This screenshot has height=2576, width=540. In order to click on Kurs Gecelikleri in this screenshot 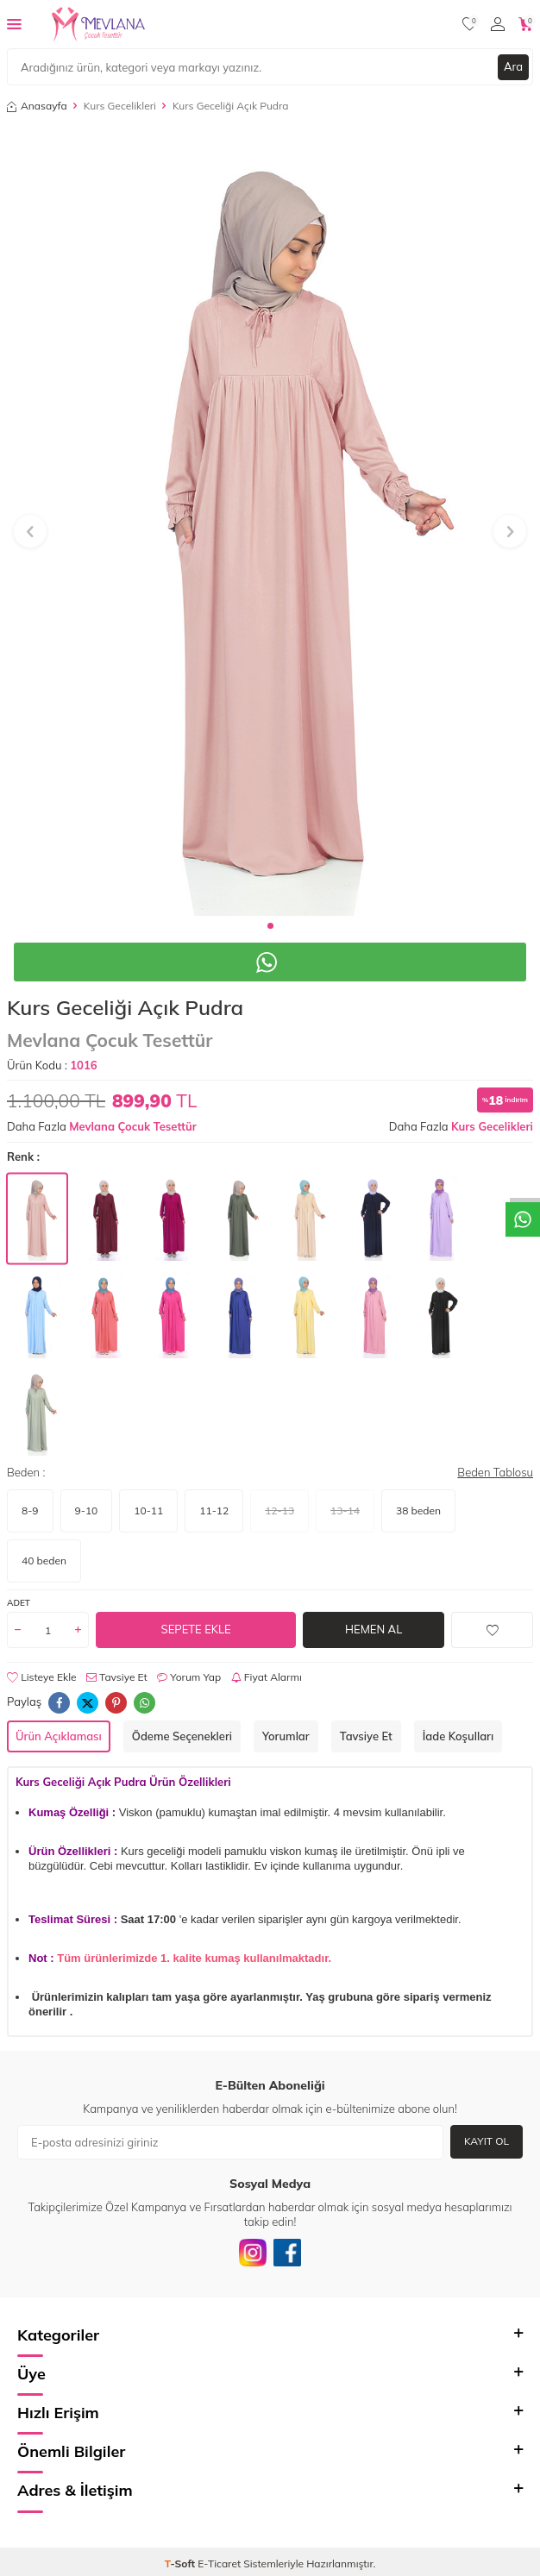, I will do `click(120, 105)`.